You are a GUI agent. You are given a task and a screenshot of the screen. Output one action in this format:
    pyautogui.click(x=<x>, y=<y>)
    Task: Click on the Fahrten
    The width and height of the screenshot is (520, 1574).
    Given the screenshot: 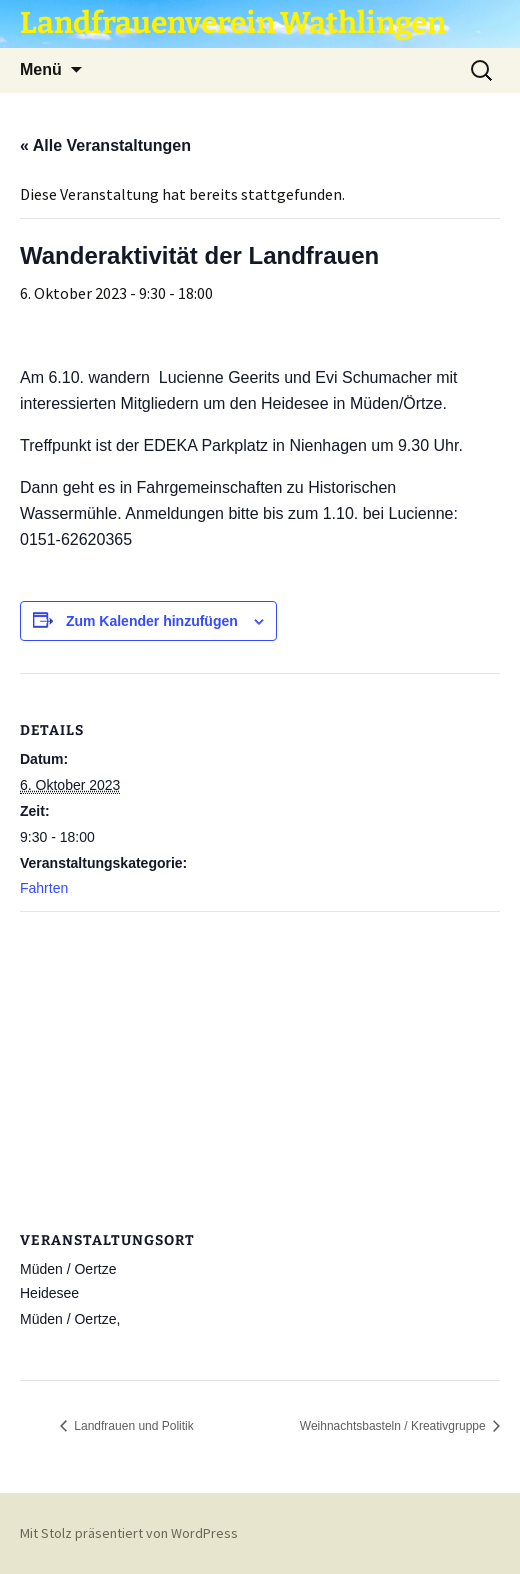 What is the action you would take?
    pyautogui.click(x=44, y=888)
    